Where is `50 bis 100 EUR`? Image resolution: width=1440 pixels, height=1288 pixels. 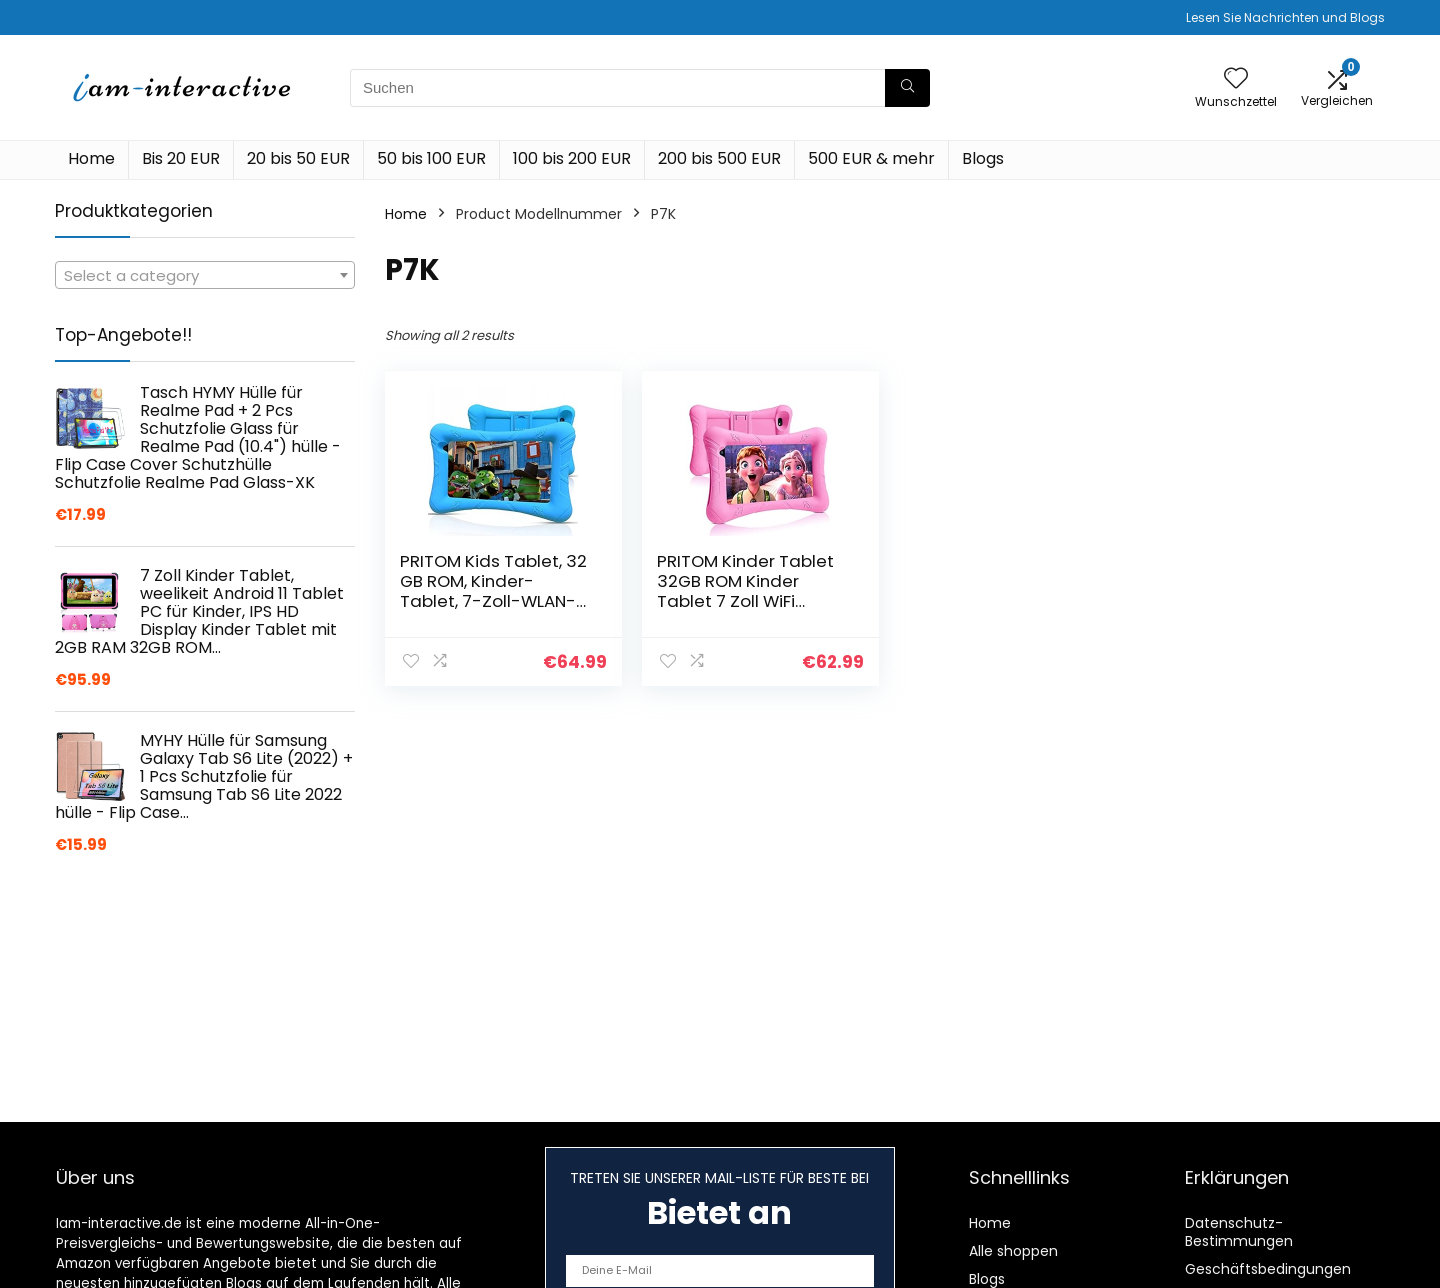
50 bis 100 EUR is located at coordinates (431, 158).